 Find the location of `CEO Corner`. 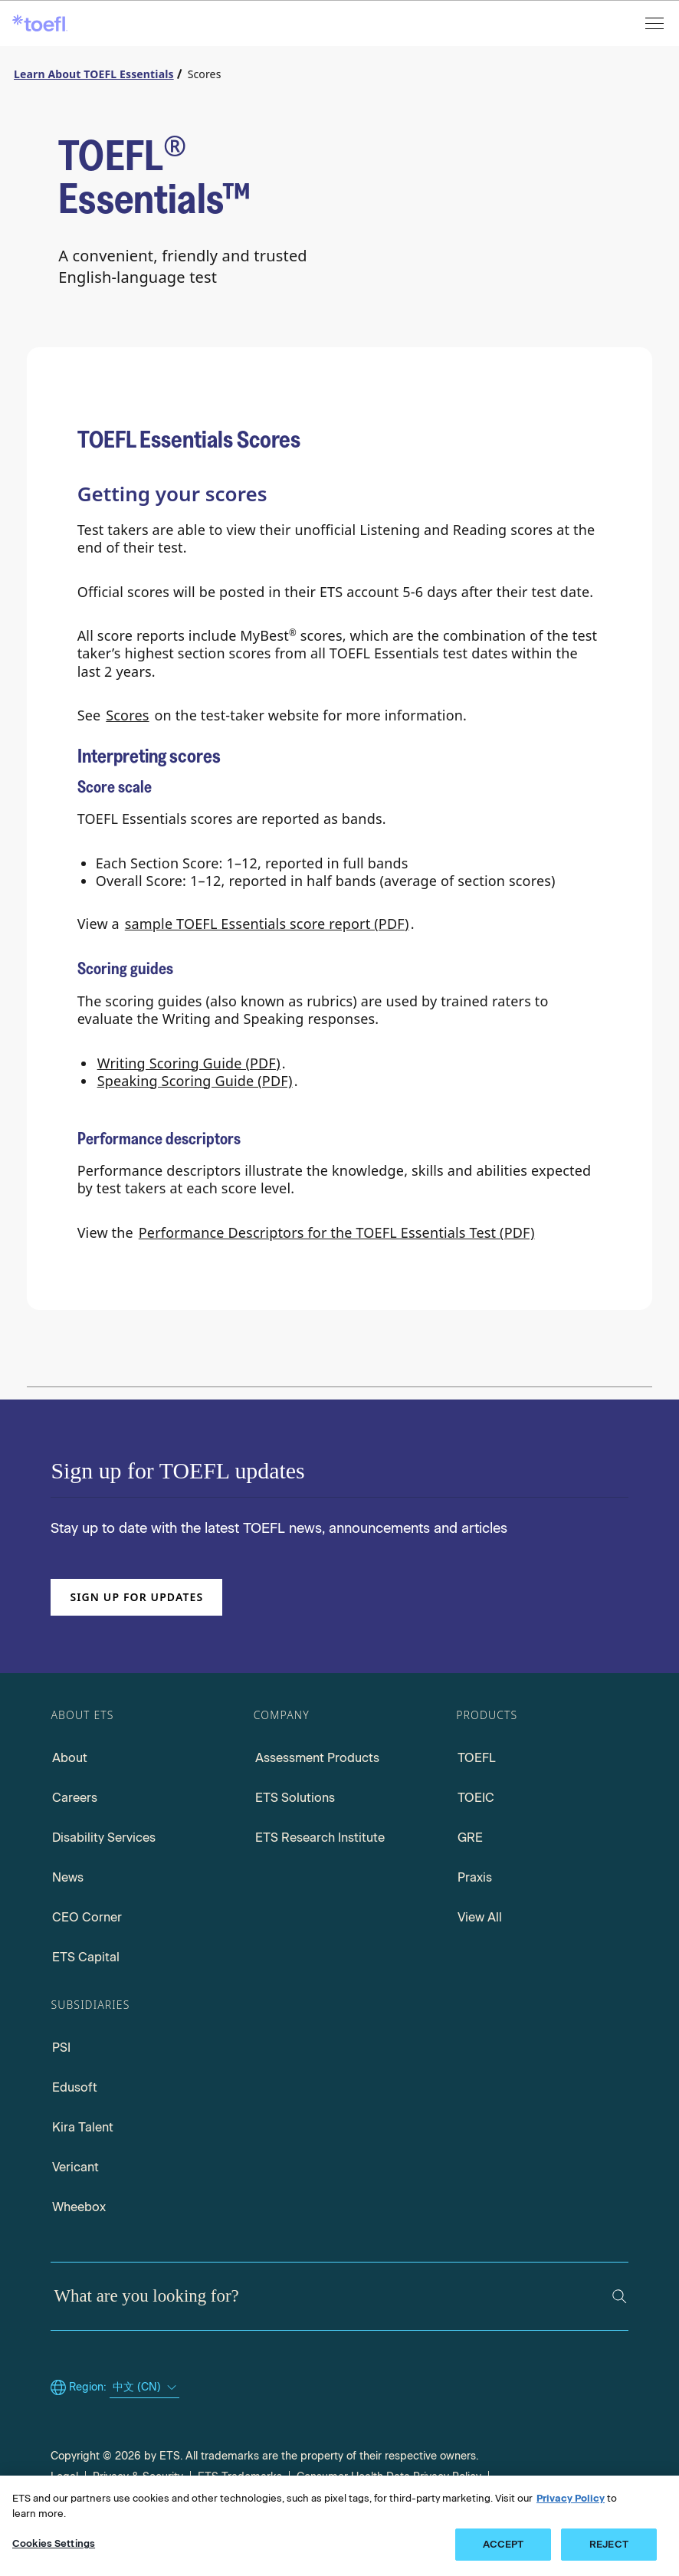

CEO Corner is located at coordinates (87, 1917).